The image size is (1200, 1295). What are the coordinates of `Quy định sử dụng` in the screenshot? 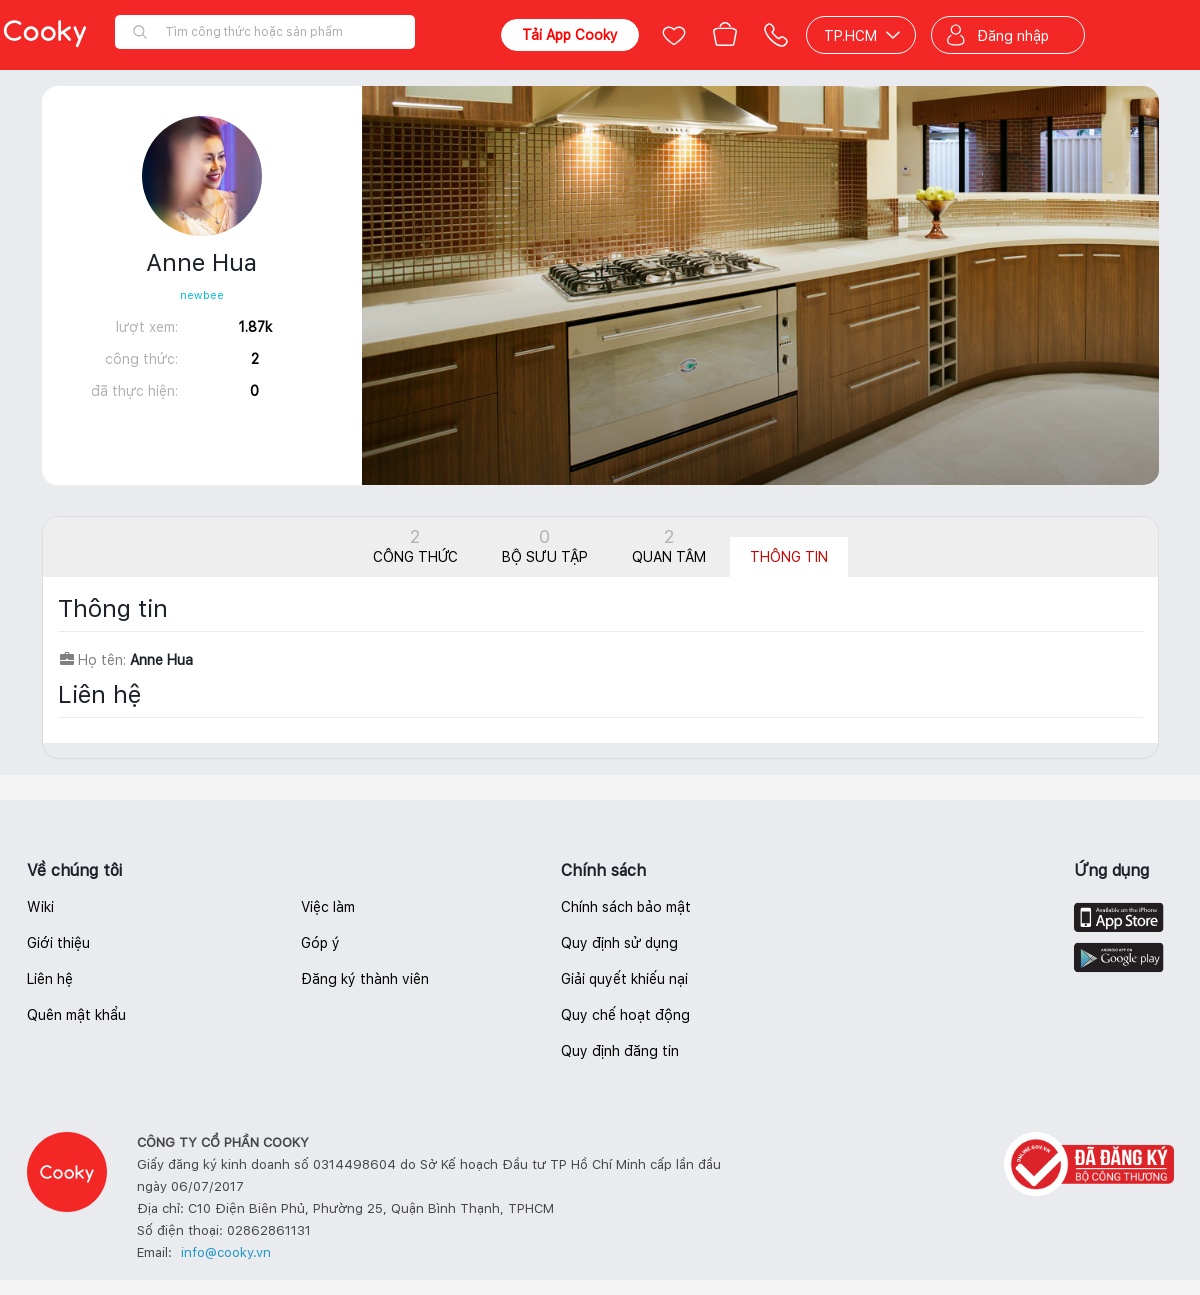 It's located at (619, 943).